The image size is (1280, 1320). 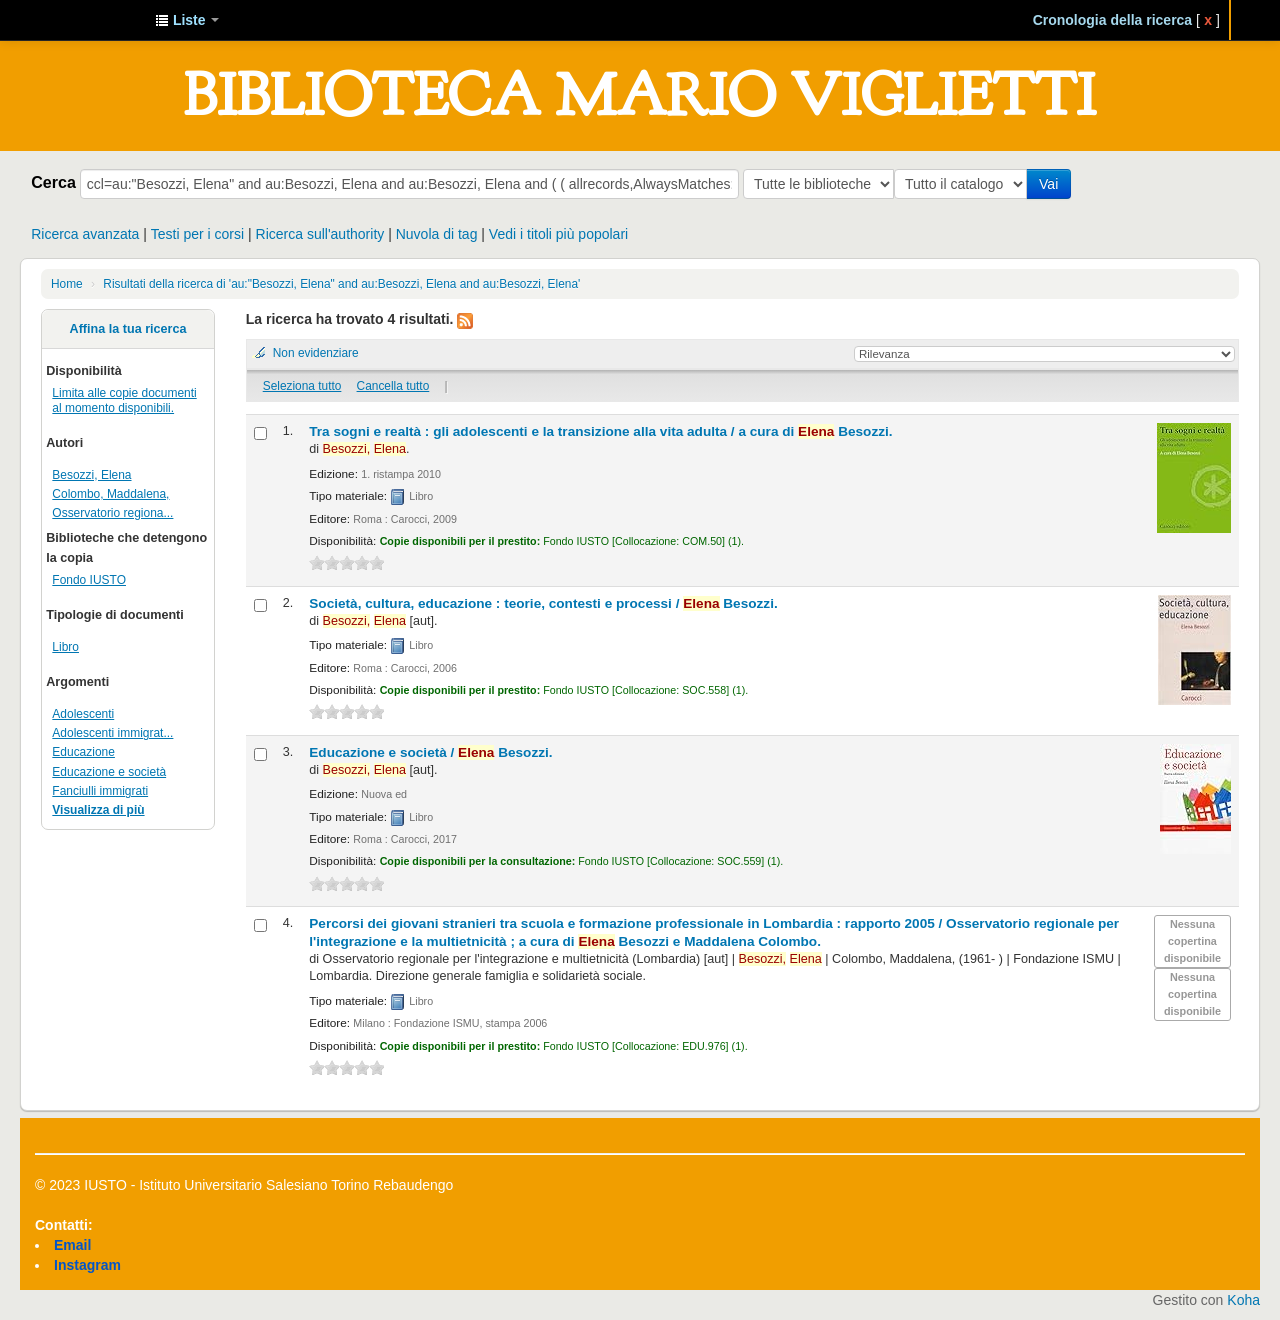 I want to click on Koha, so click(x=1243, y=1300).